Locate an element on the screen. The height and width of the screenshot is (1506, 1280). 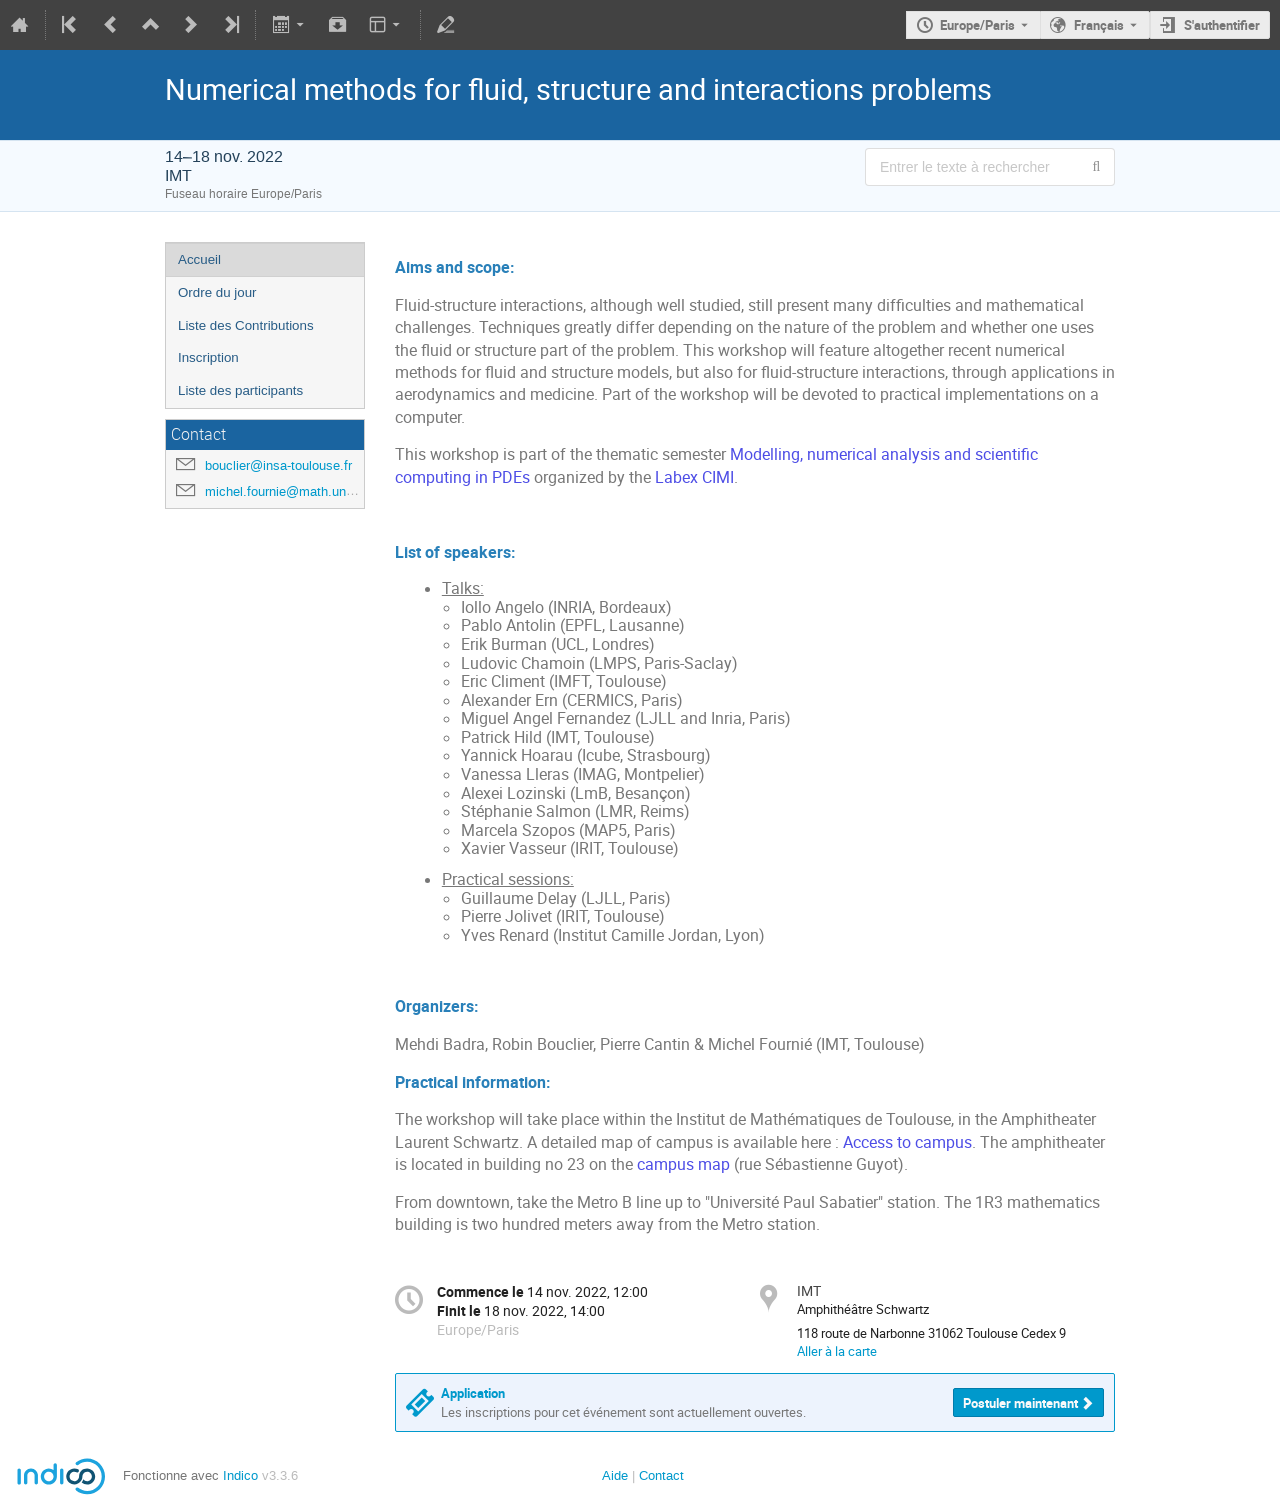
Liste des Contributions is located at coordinates (246, 325).